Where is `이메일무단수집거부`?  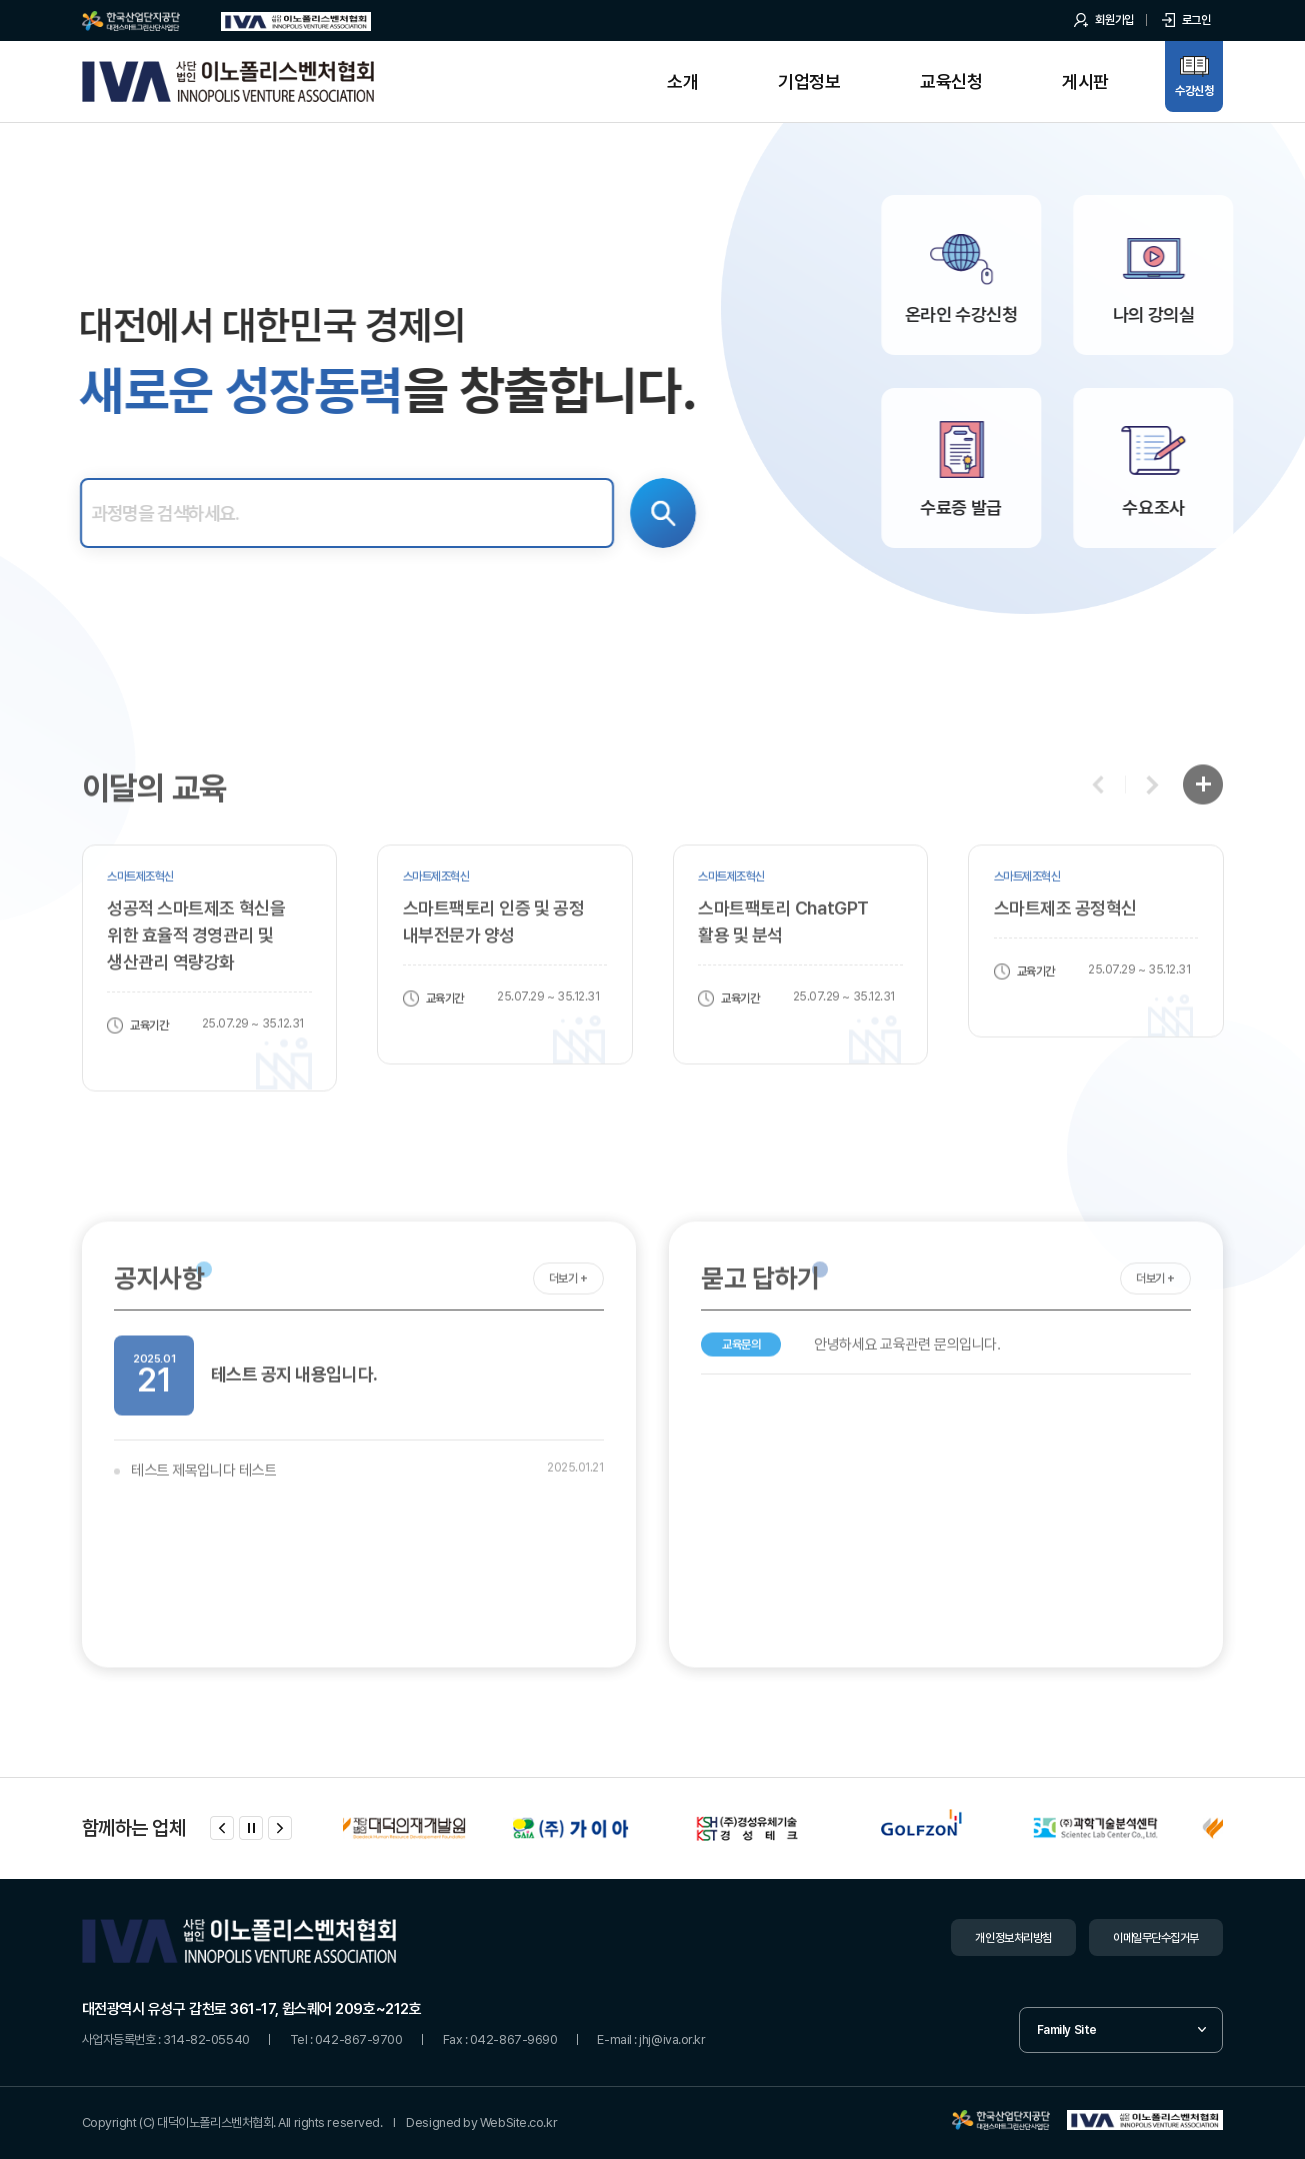 이메일무단수집거부 is located at coordinates (1156, 1938).